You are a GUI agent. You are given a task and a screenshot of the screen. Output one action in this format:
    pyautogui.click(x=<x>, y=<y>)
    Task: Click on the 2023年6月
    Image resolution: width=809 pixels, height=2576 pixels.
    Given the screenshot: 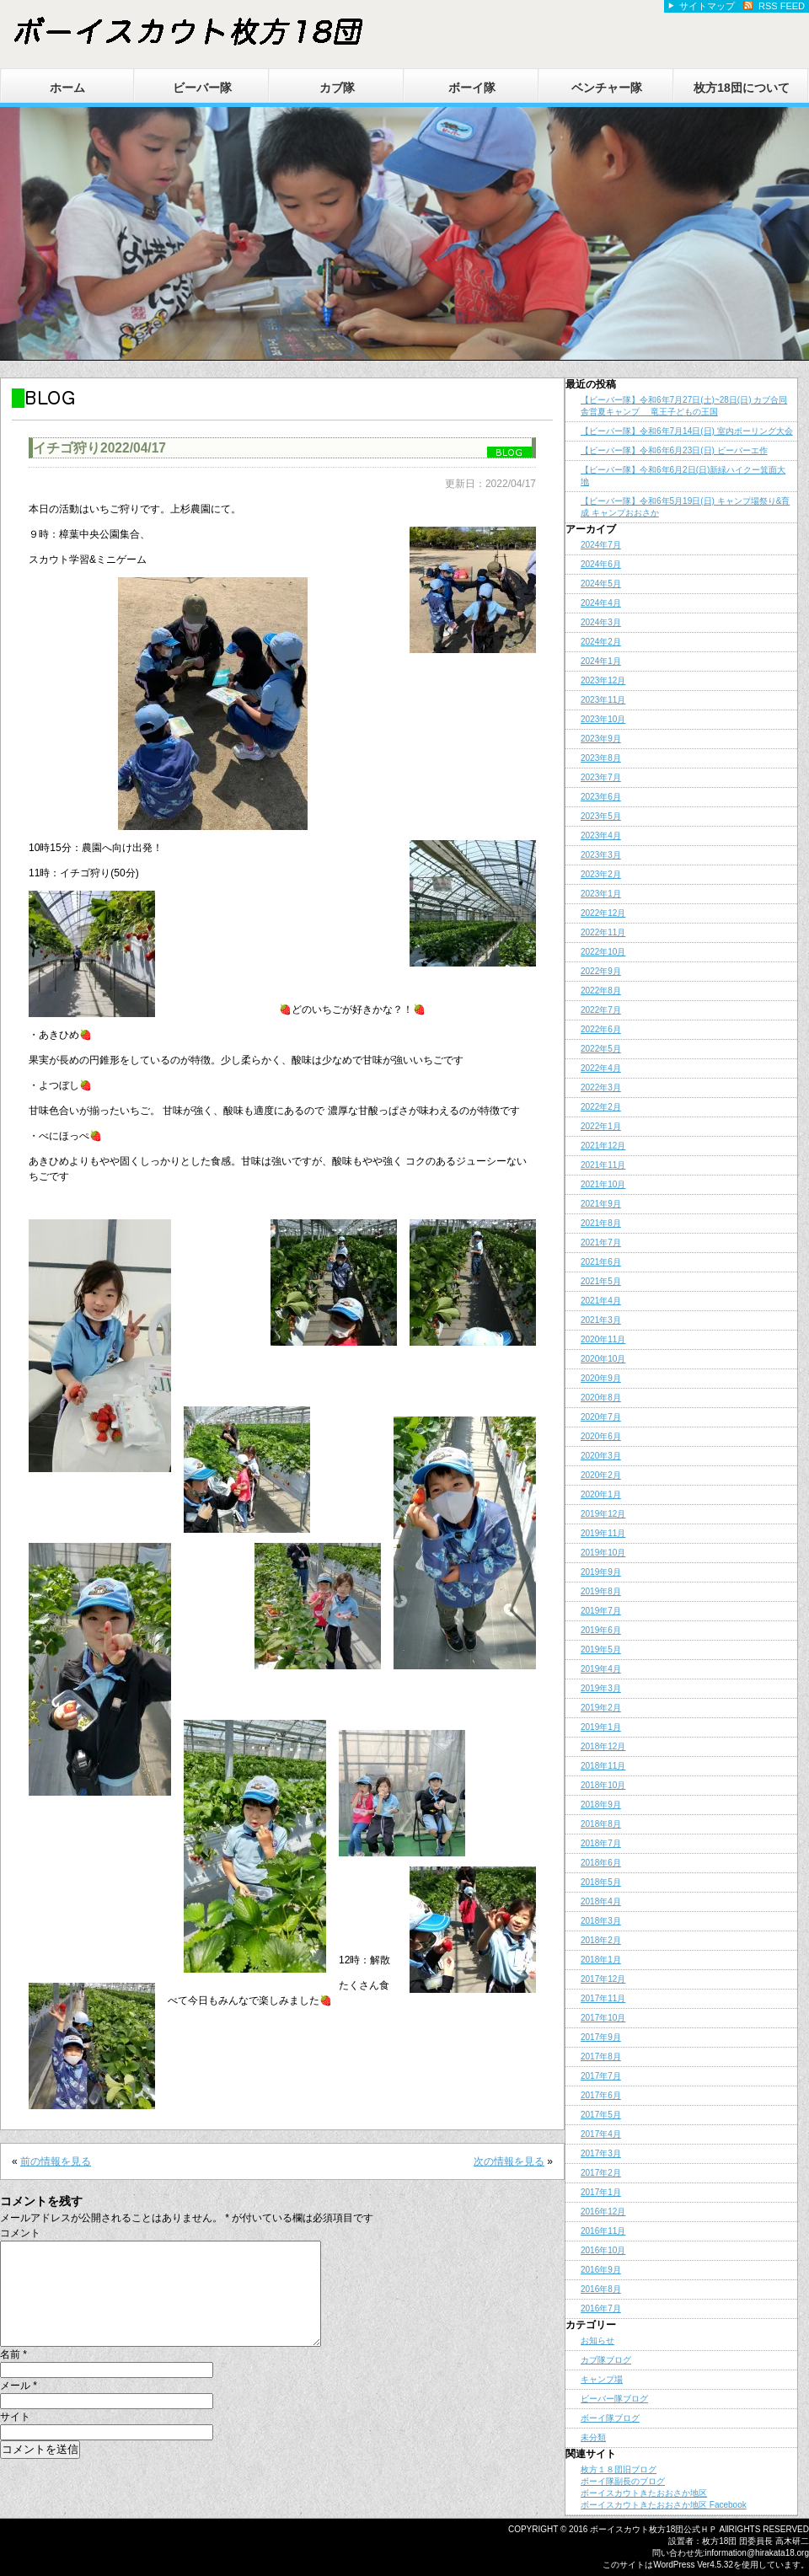 What is the action you would take?
    pyautogui.click(x=601, y=796)
    